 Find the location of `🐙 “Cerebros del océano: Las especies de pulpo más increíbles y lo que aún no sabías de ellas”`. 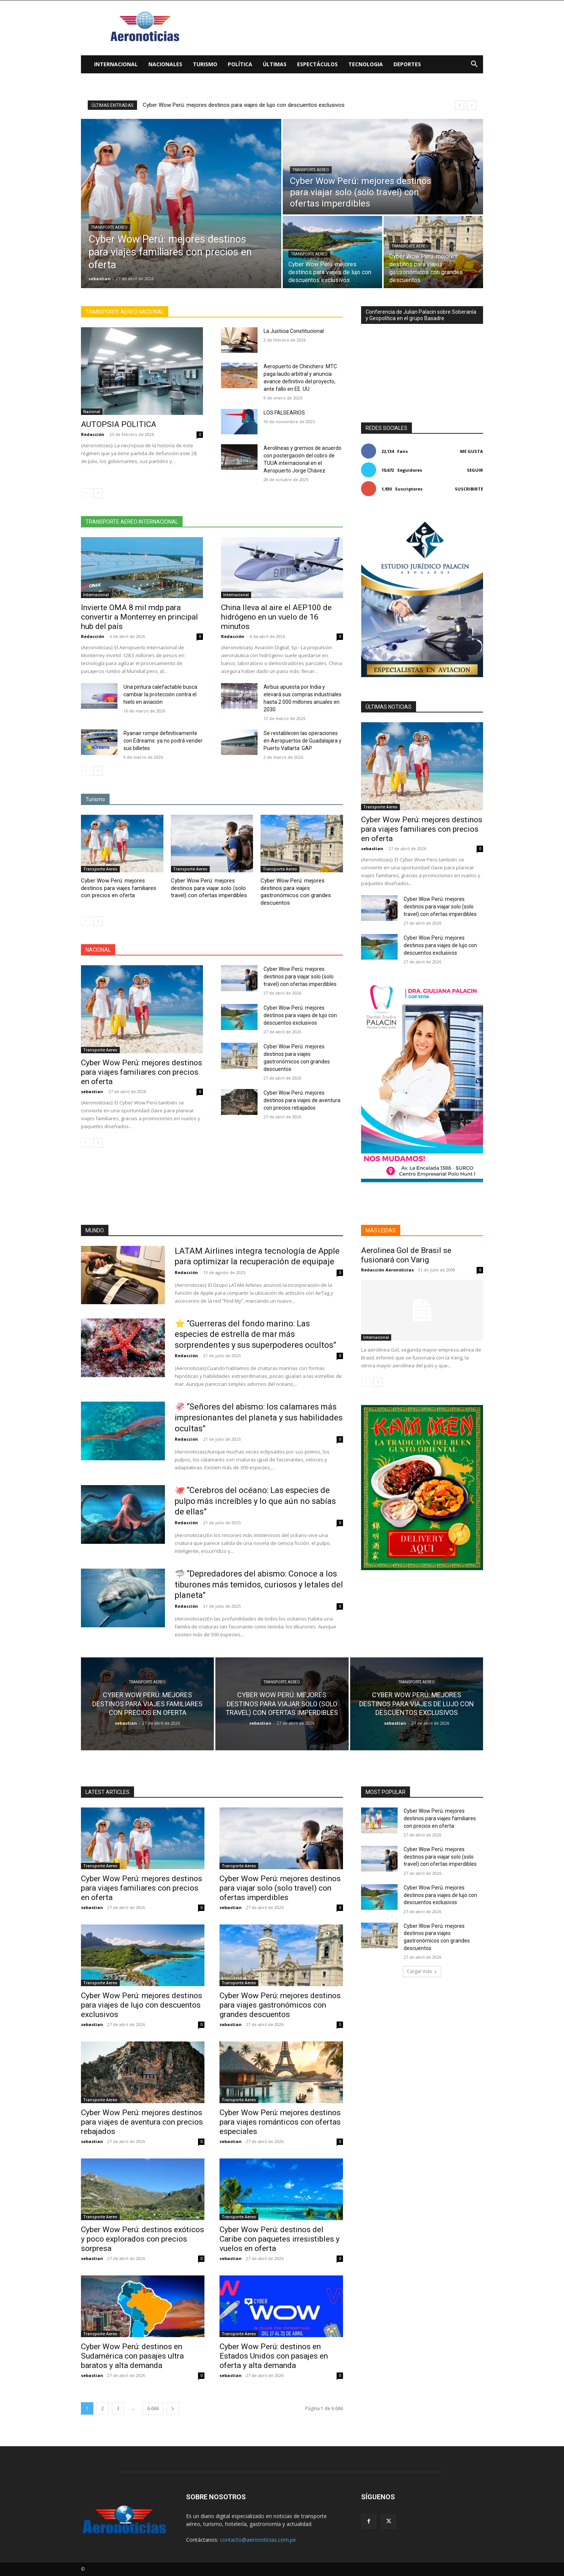

🐙 “Cerebros del océano: Las especies de pulpo más increíbles y lo que aún no sabías de ellas” is located at coordinates (255, 1500).